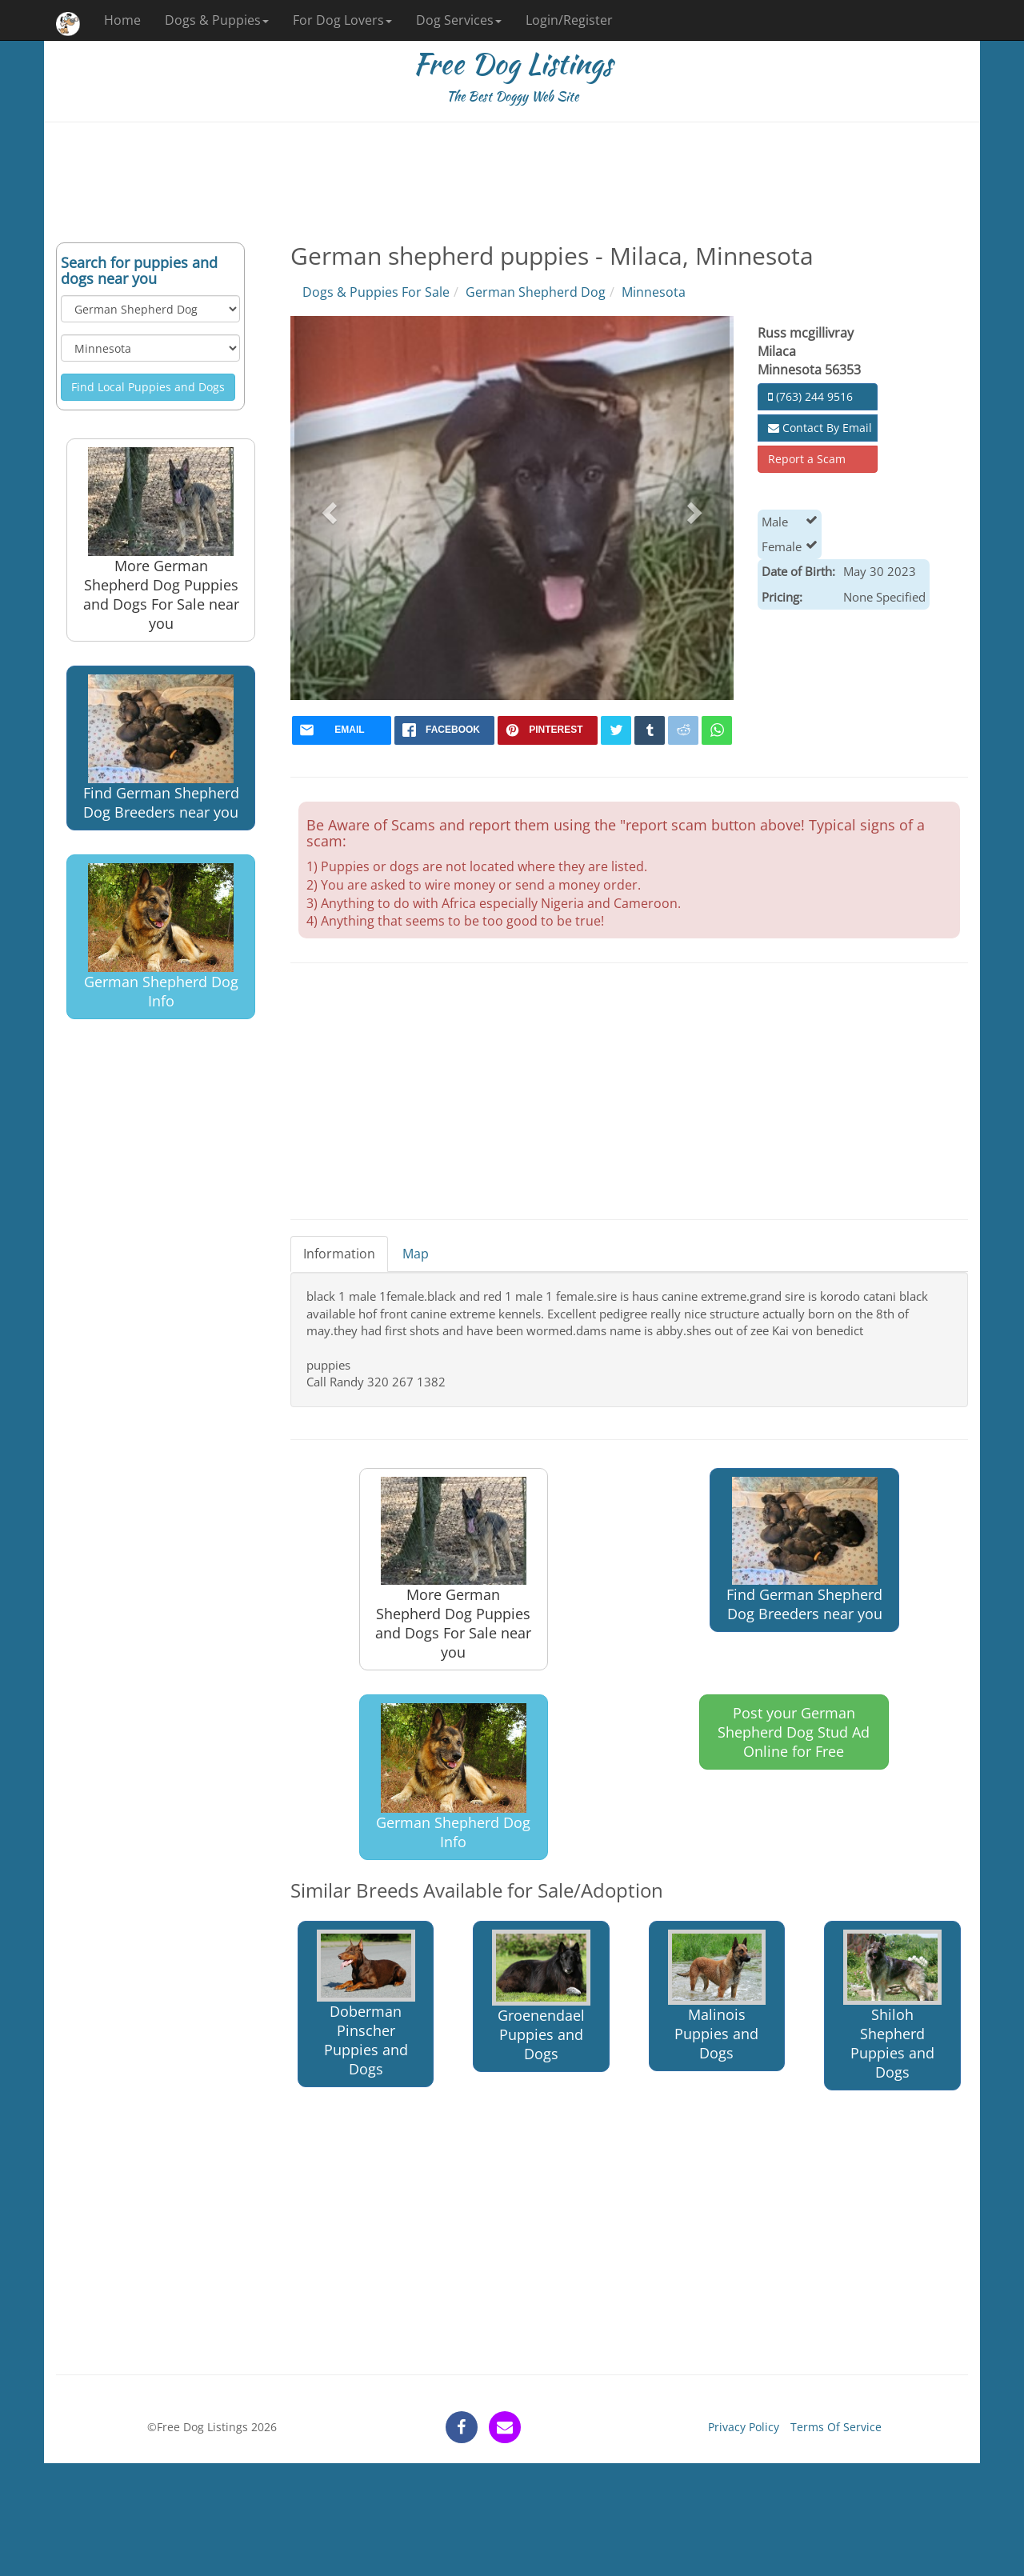 The width and height of the screenshot is (1024, 2576). What do you see at coordinates (148, 386) in the screenshot?
I see `Find Local Puppies and Dogs` at bounding box center [148, 386].